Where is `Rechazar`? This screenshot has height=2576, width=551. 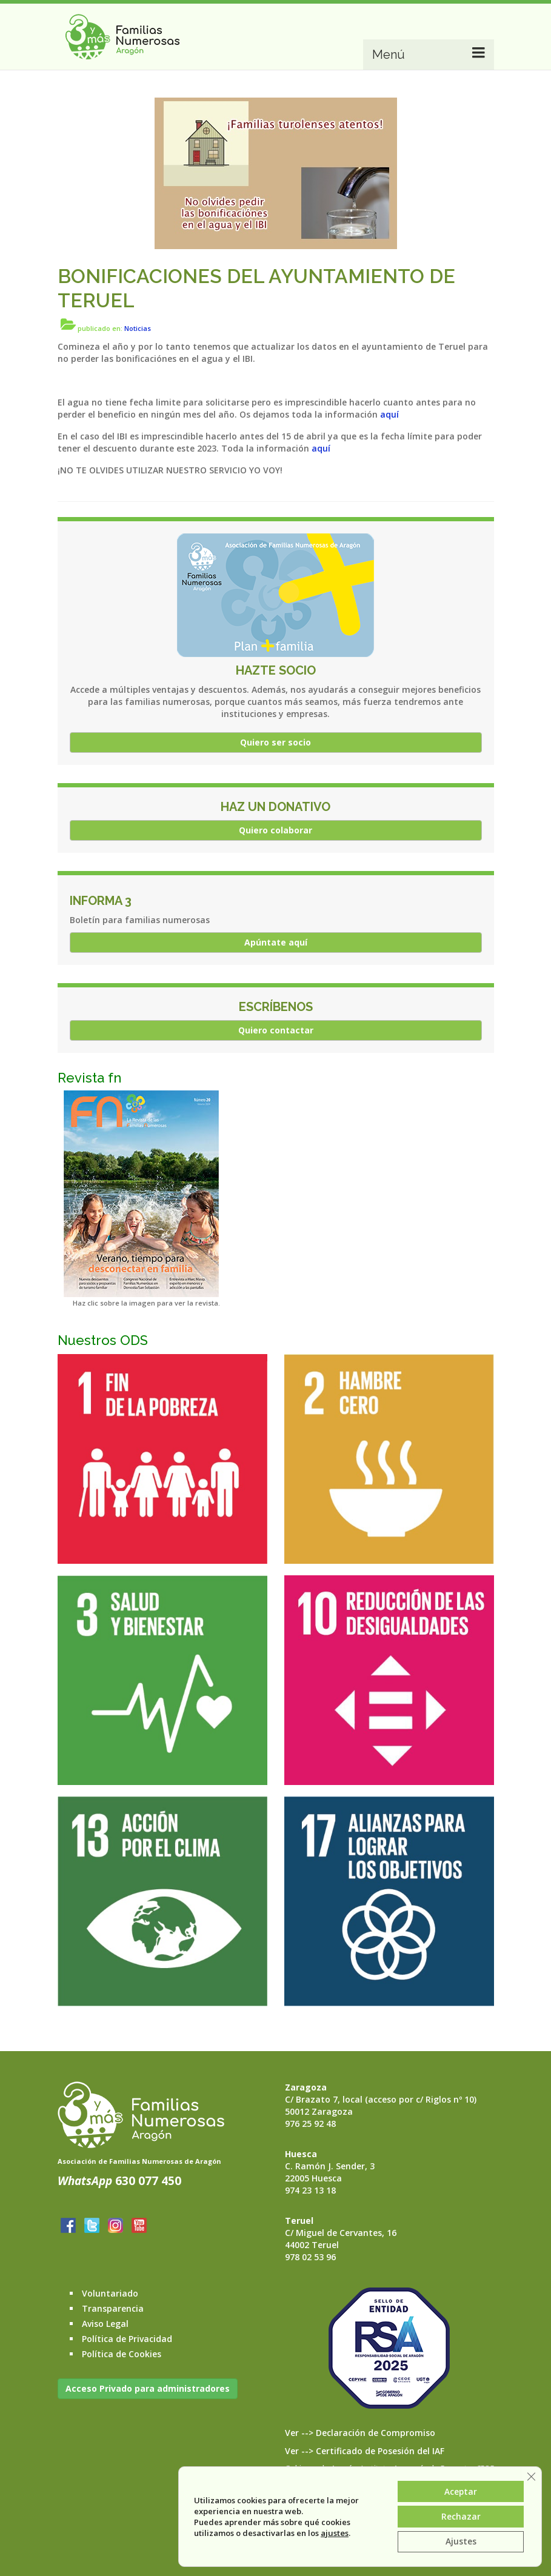
Rechazar is located at coordinates (459, 2515).